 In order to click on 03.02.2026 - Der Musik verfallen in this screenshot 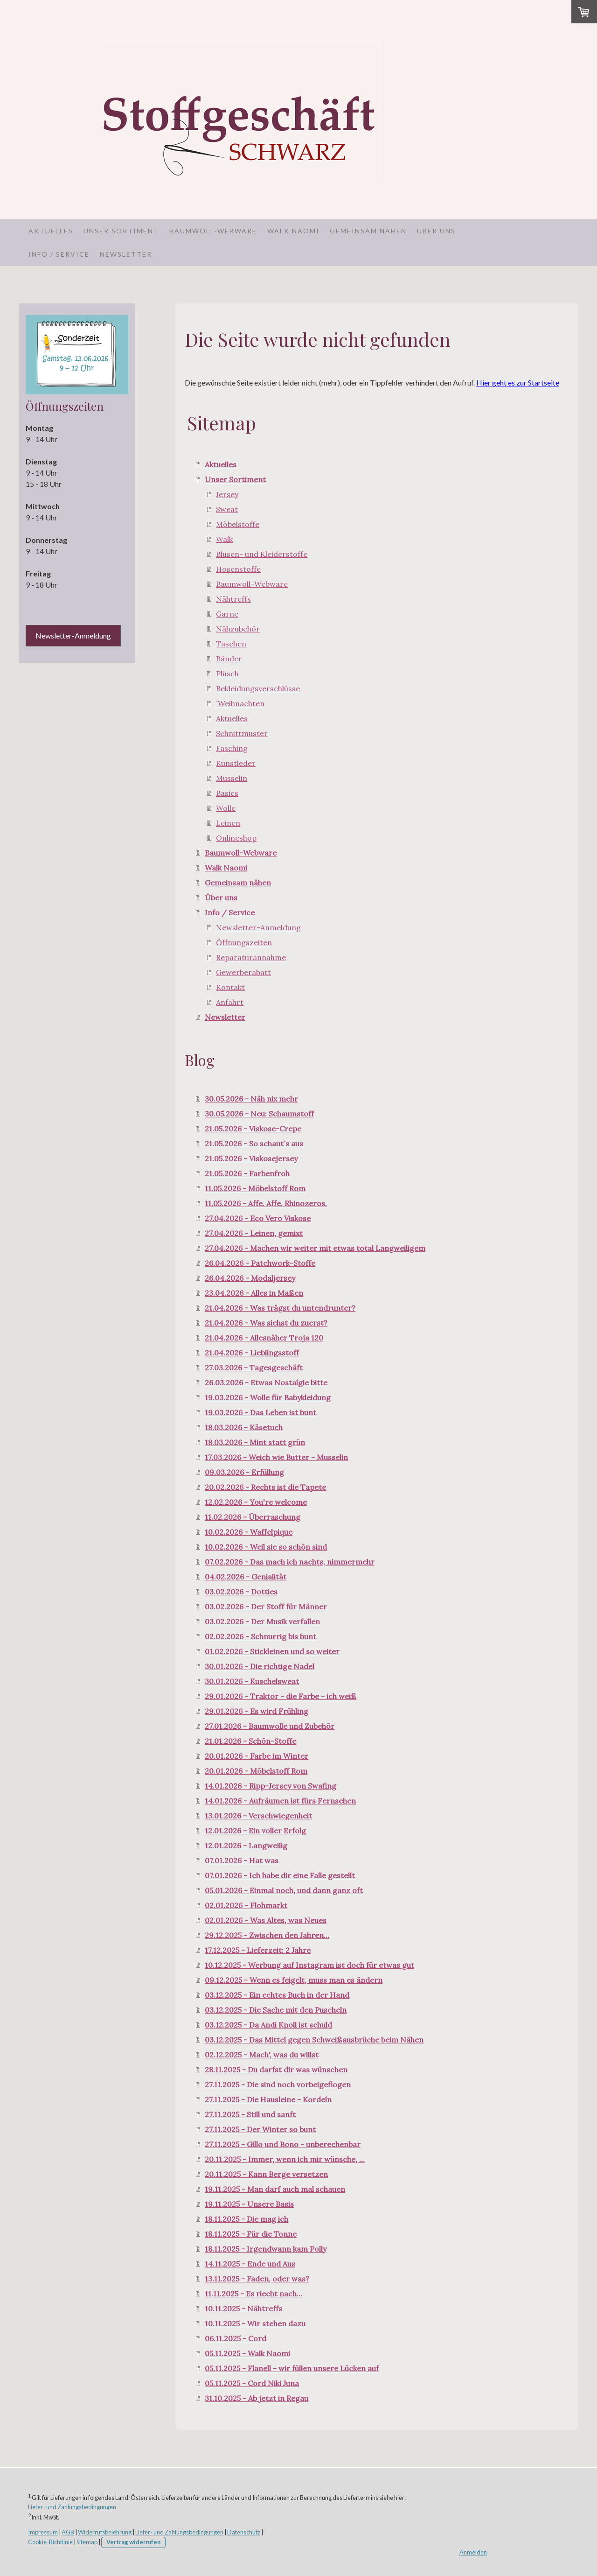, I will do `click(262, 1621)`.